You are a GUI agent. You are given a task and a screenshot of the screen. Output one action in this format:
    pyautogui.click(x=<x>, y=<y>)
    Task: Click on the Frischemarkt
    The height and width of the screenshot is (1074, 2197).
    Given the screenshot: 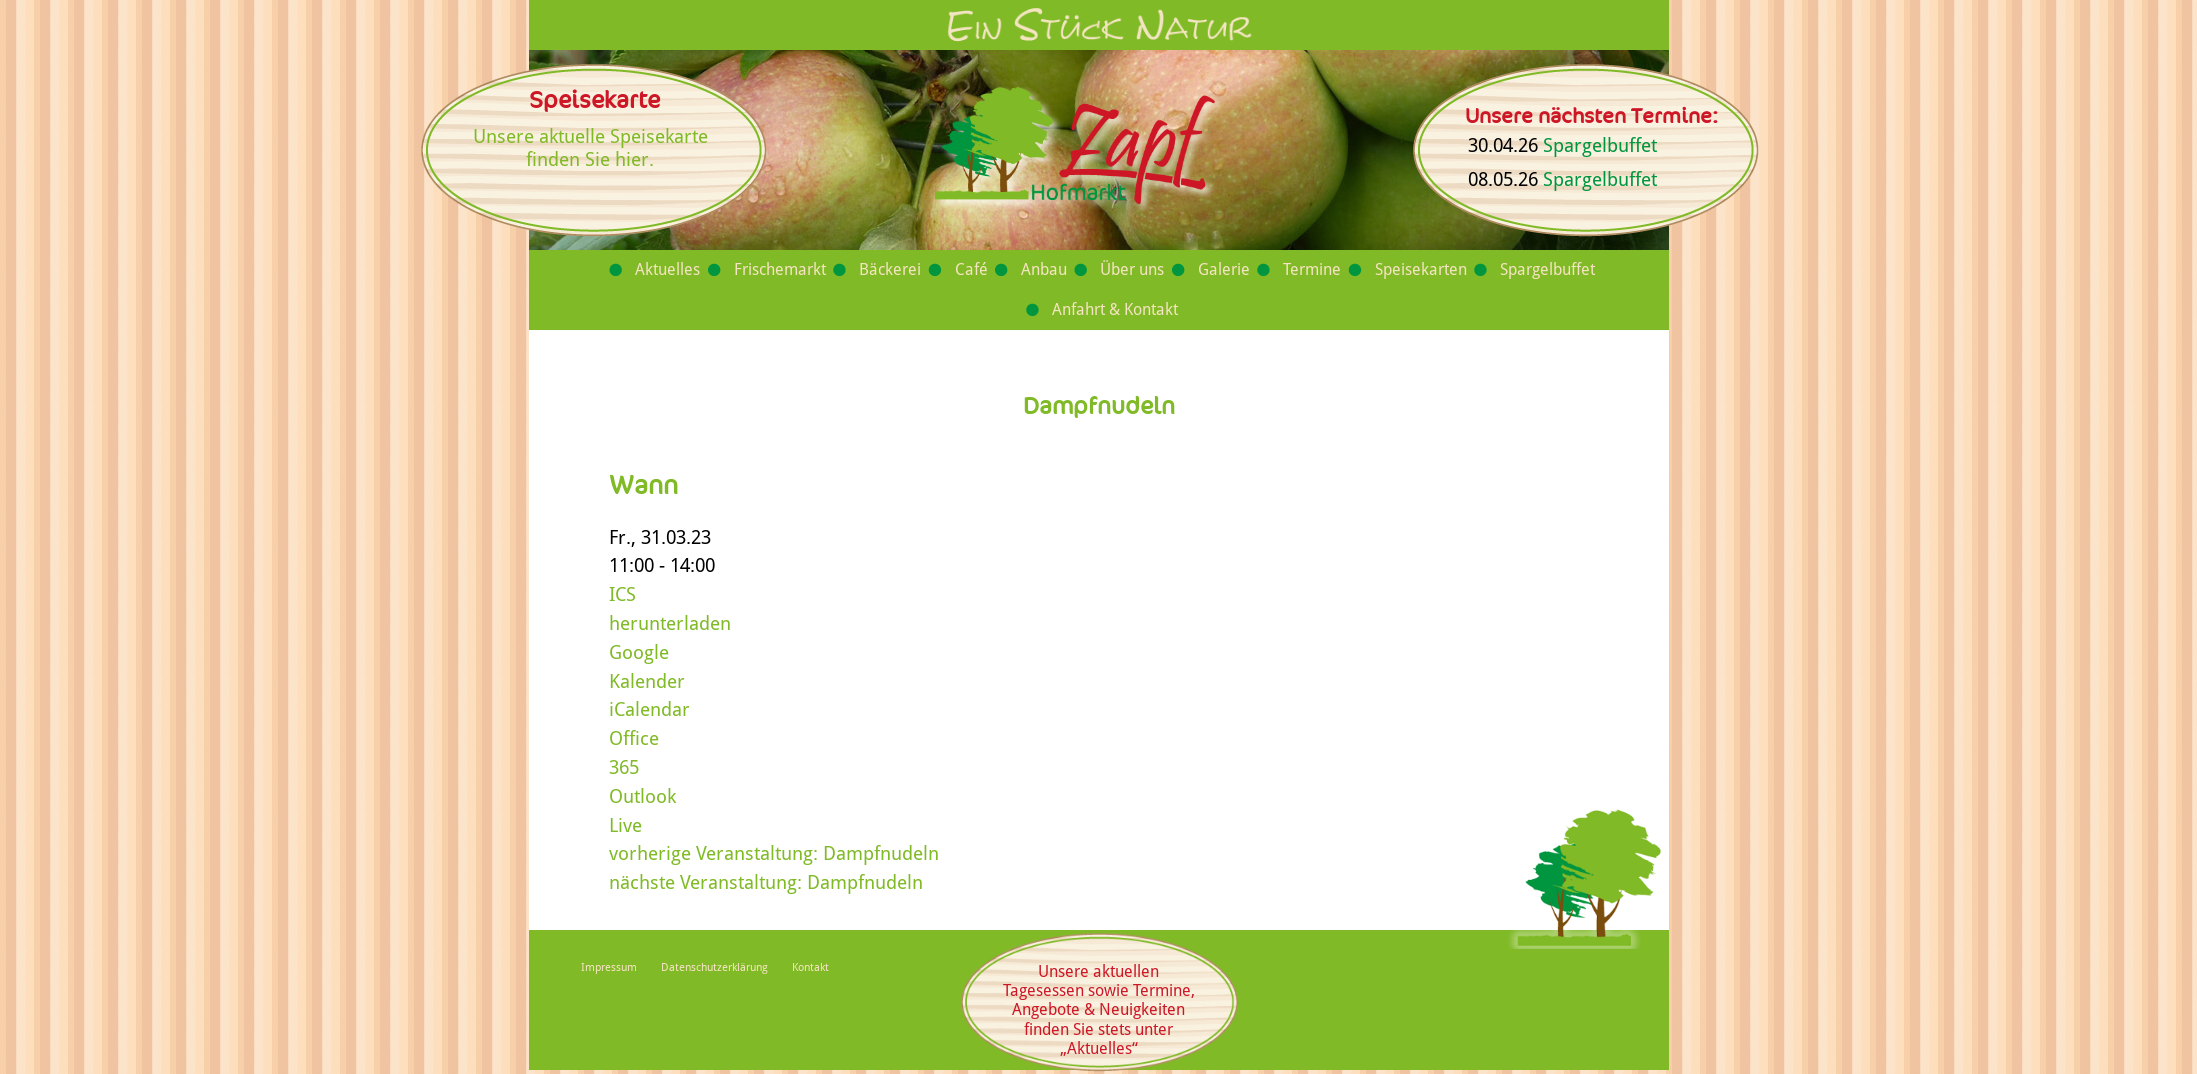 What is the action you would take?
    pyautogui.click(x=780, y=269)
    